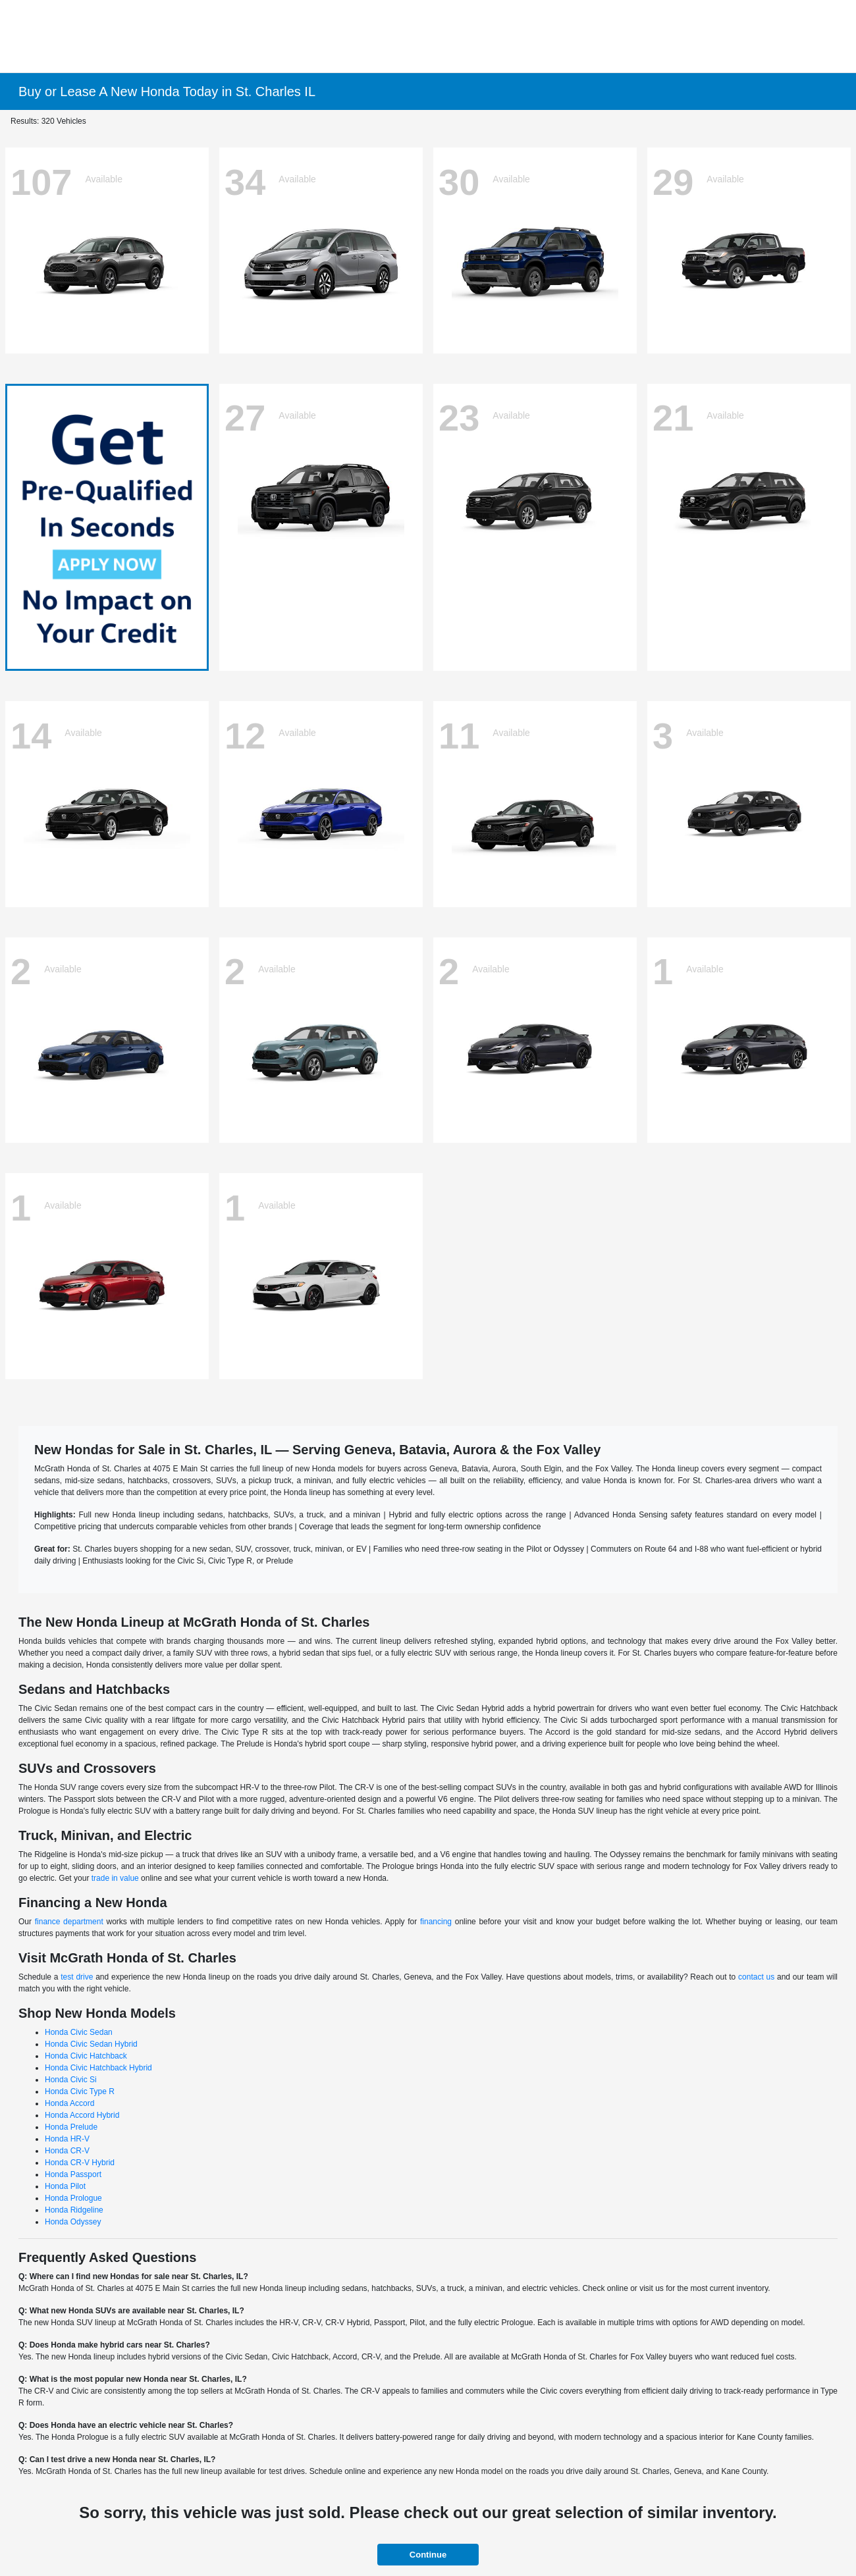 This screenshot has height=2576, width=856. What do you see at coordinates (80, 2091) in the screenshot?
I see `Honda Civic Type R` at bounding box center [80, 2091].